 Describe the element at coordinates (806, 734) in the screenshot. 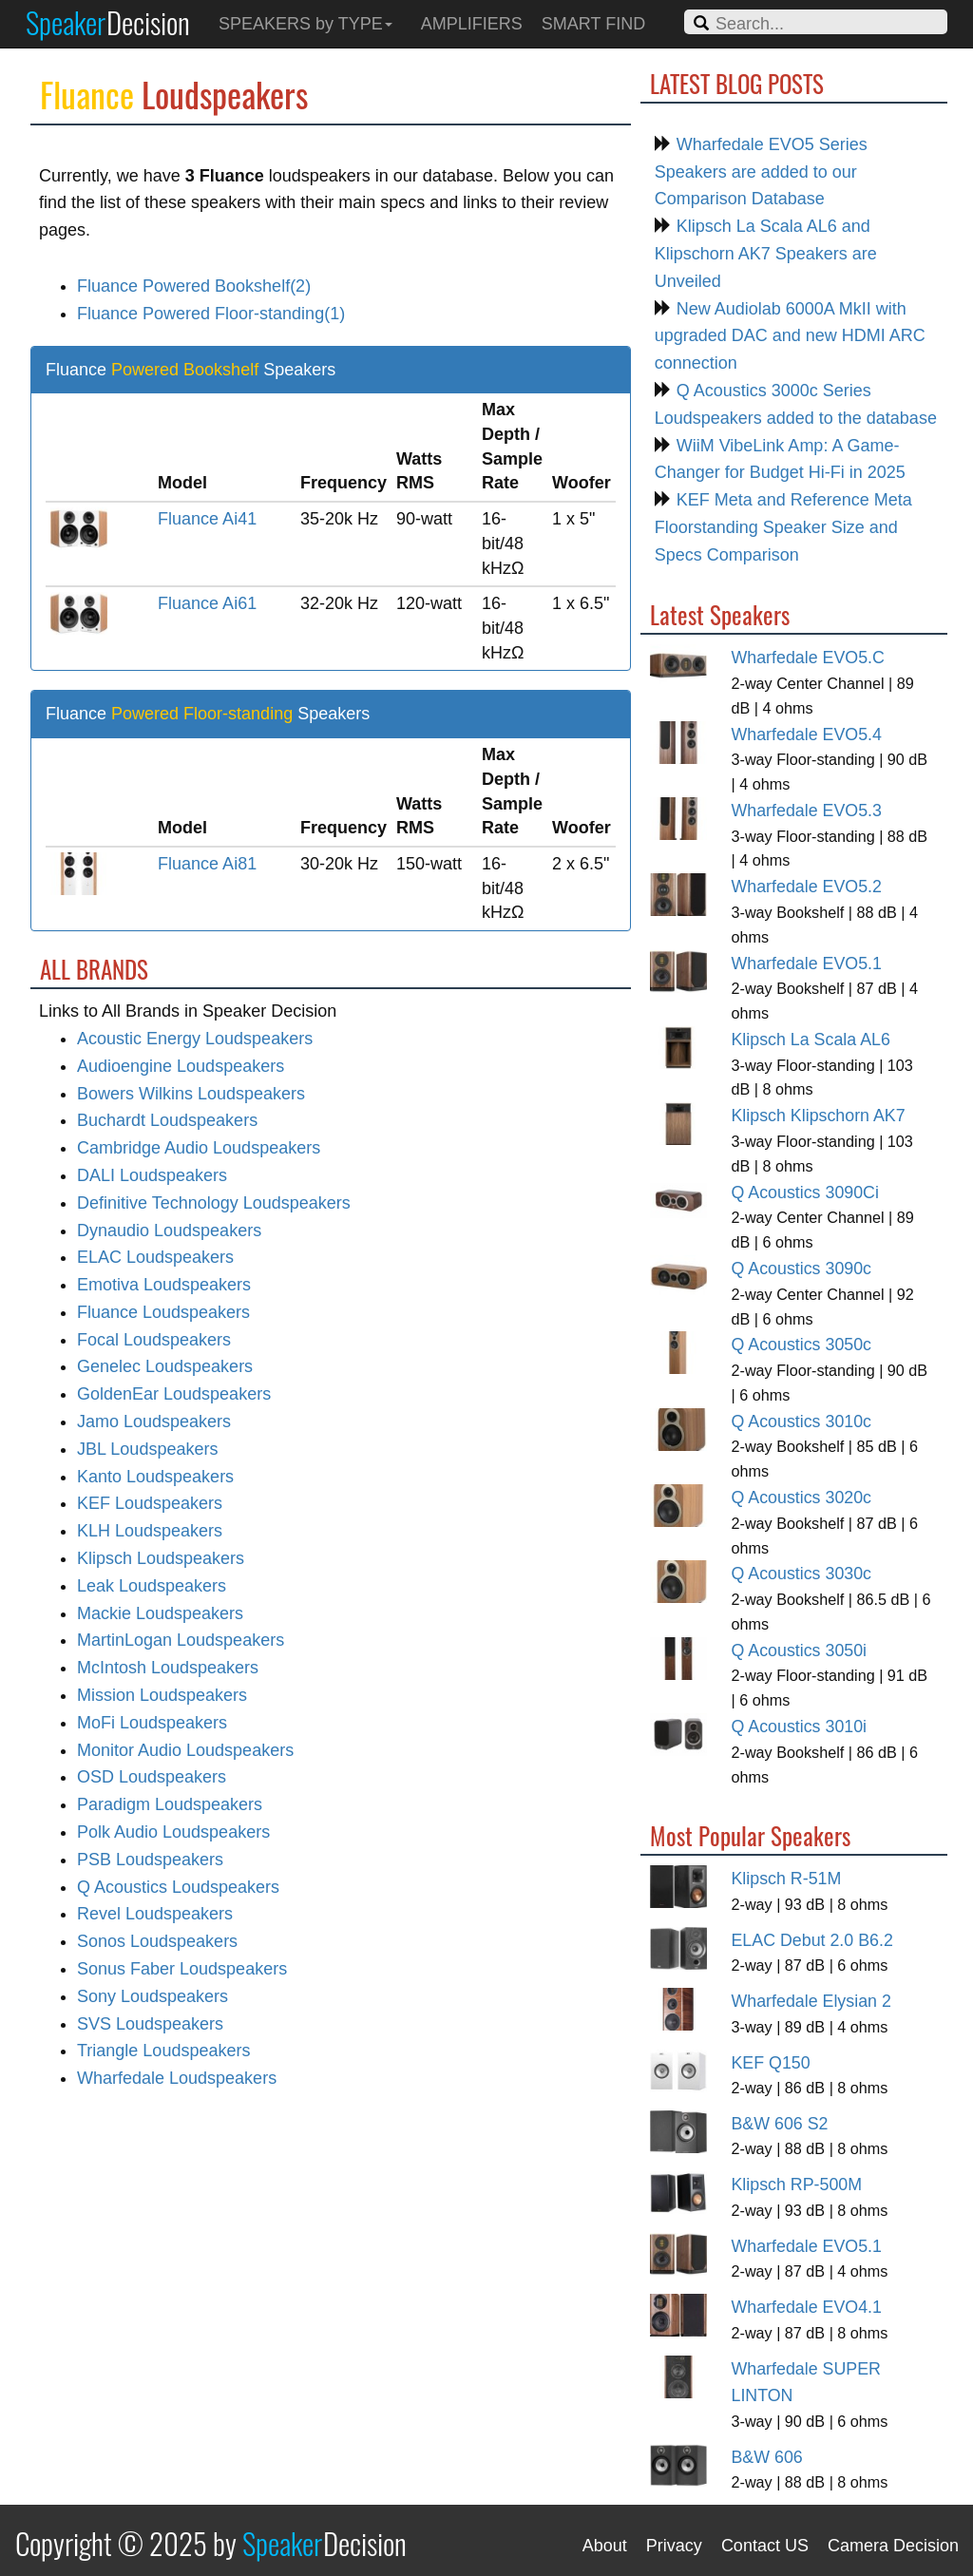

I see `Wharfedale EVO5.4` at that location.